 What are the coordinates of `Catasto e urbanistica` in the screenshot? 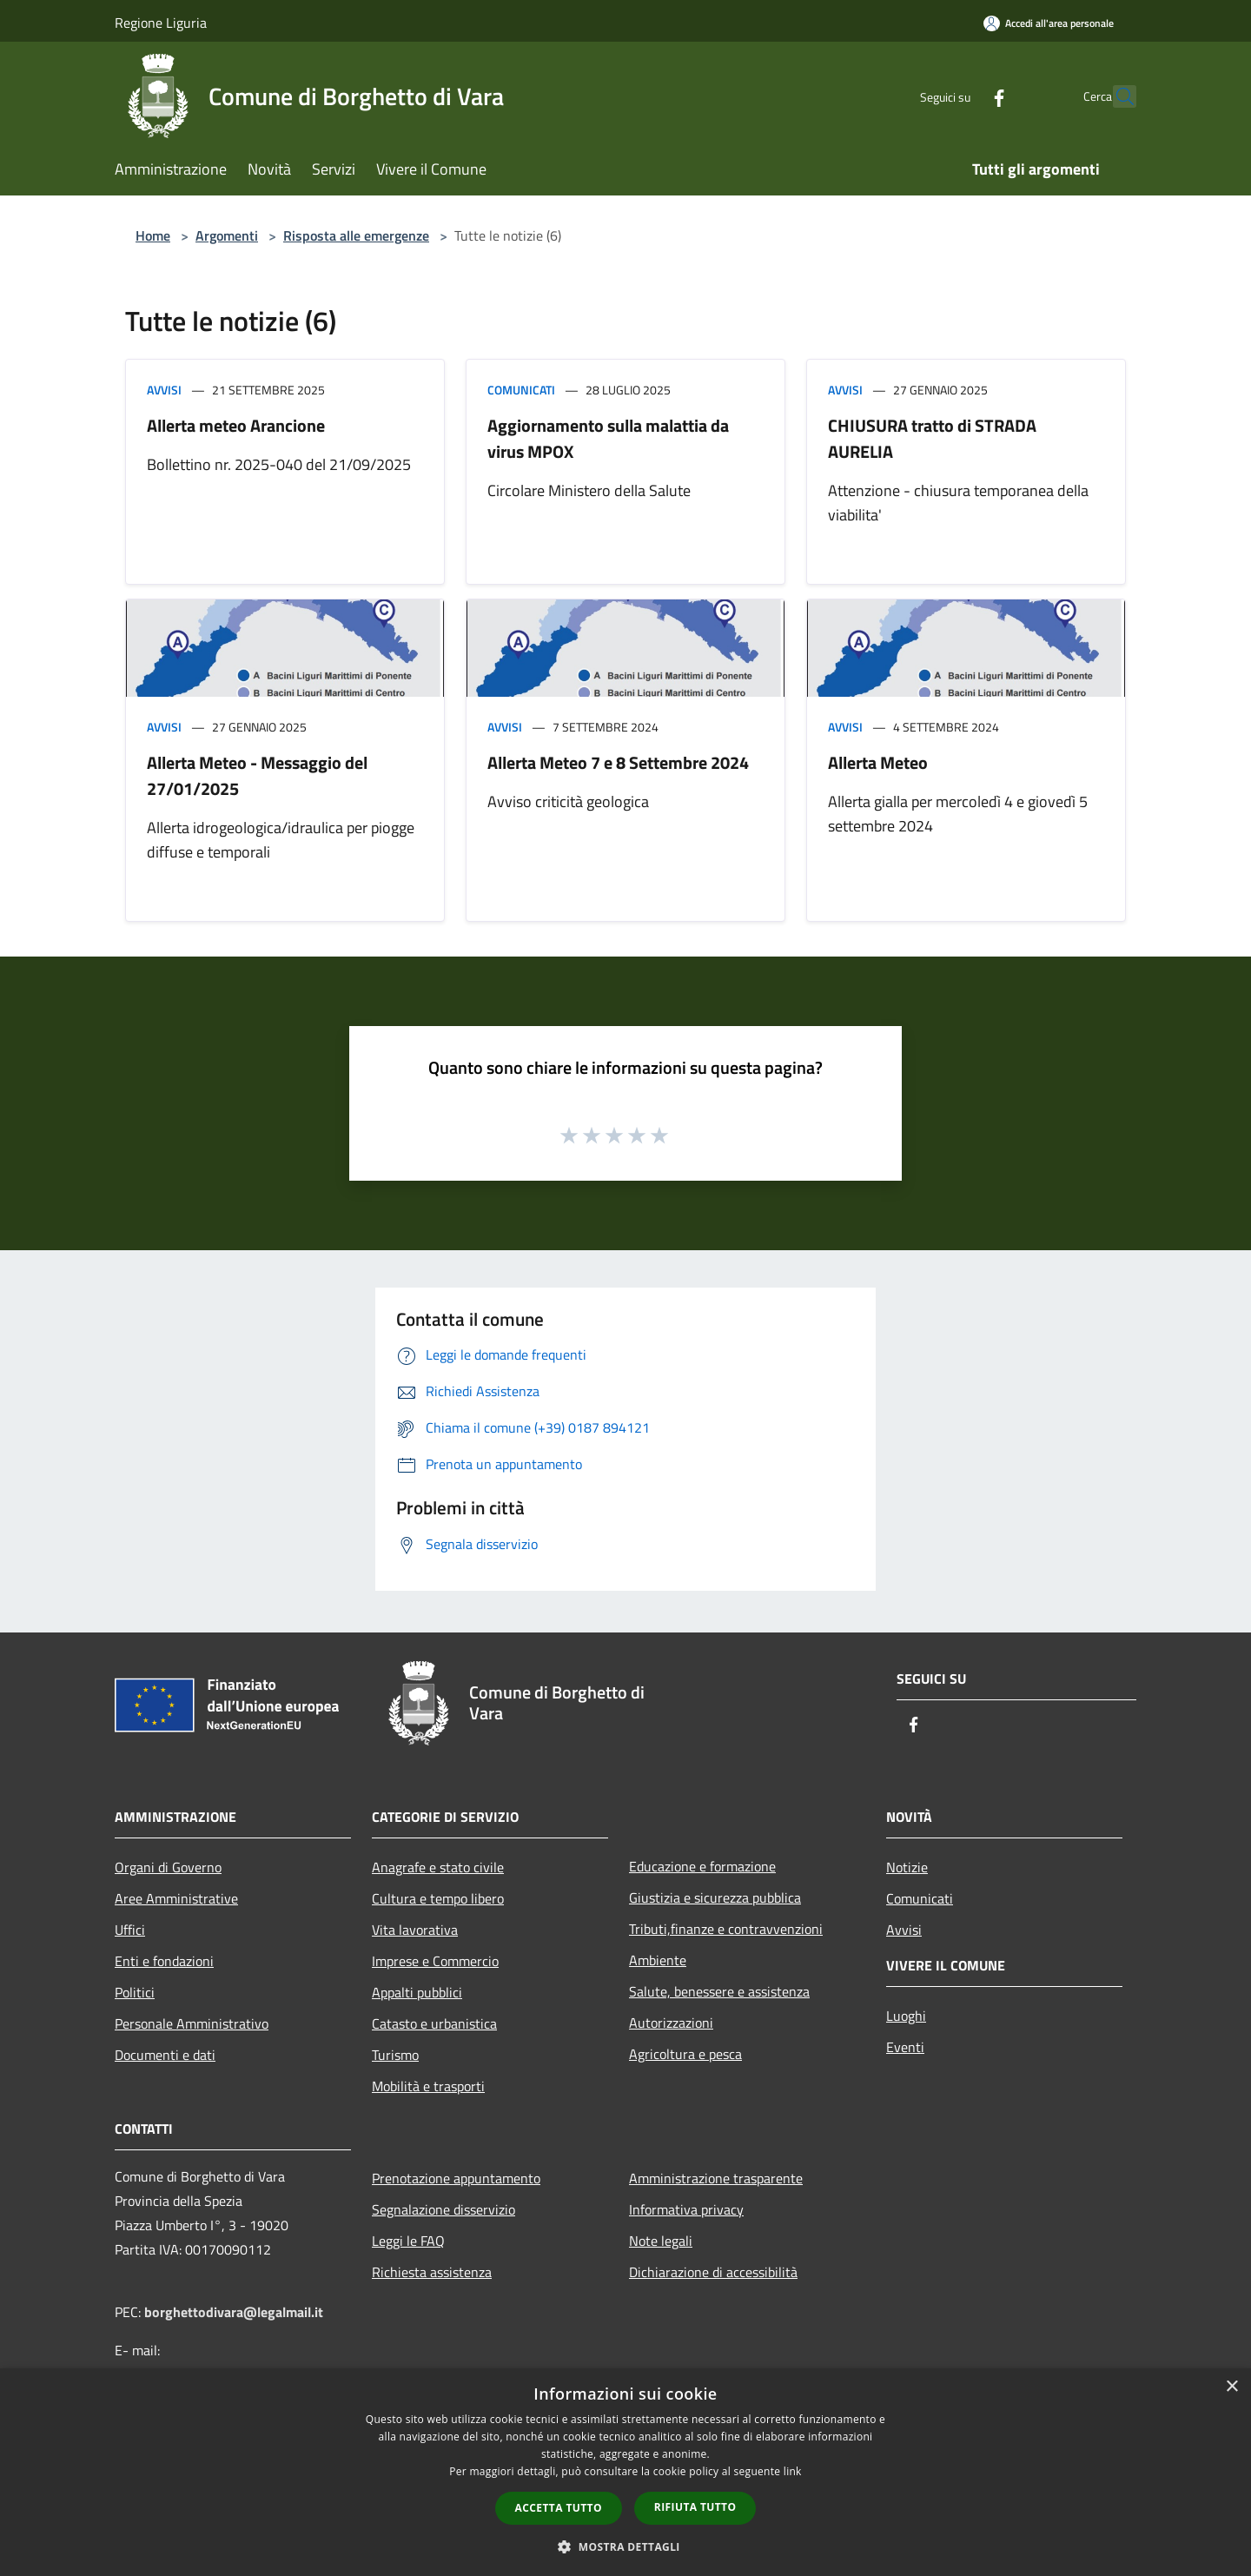 It's located at (434, 2023).